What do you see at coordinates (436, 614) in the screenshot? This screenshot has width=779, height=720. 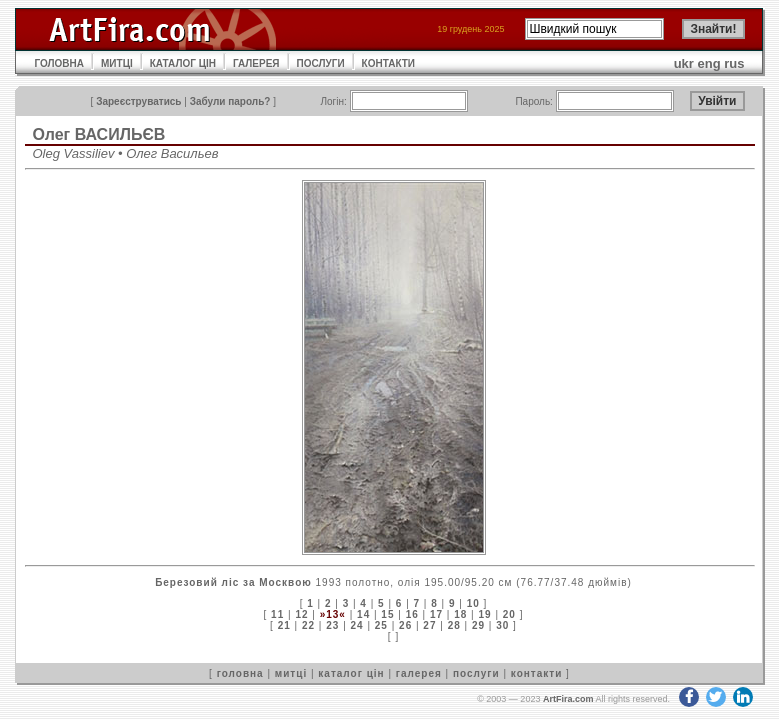 I see `17` at bounding box center [436, 614].